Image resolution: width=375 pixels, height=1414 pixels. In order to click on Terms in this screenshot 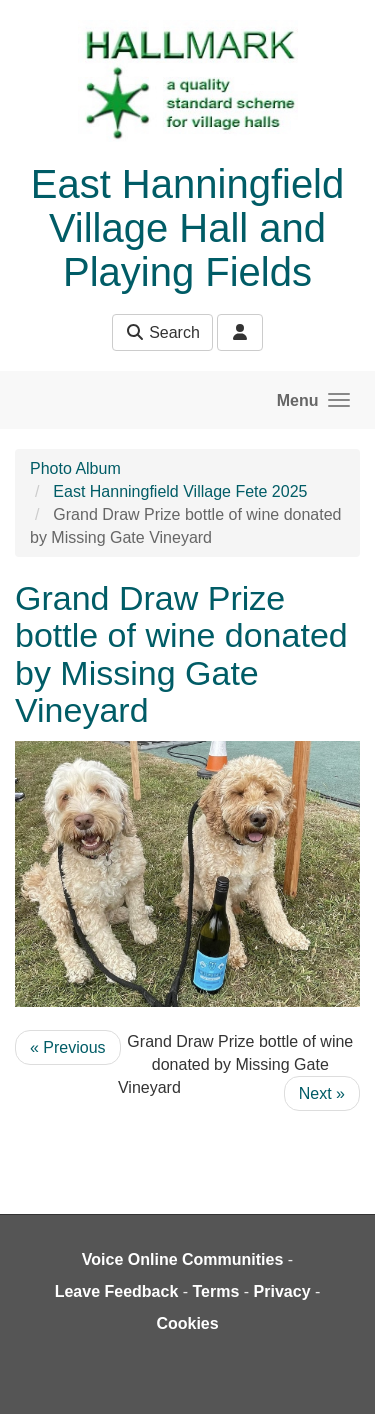, I will do `click(216, 1291)`.